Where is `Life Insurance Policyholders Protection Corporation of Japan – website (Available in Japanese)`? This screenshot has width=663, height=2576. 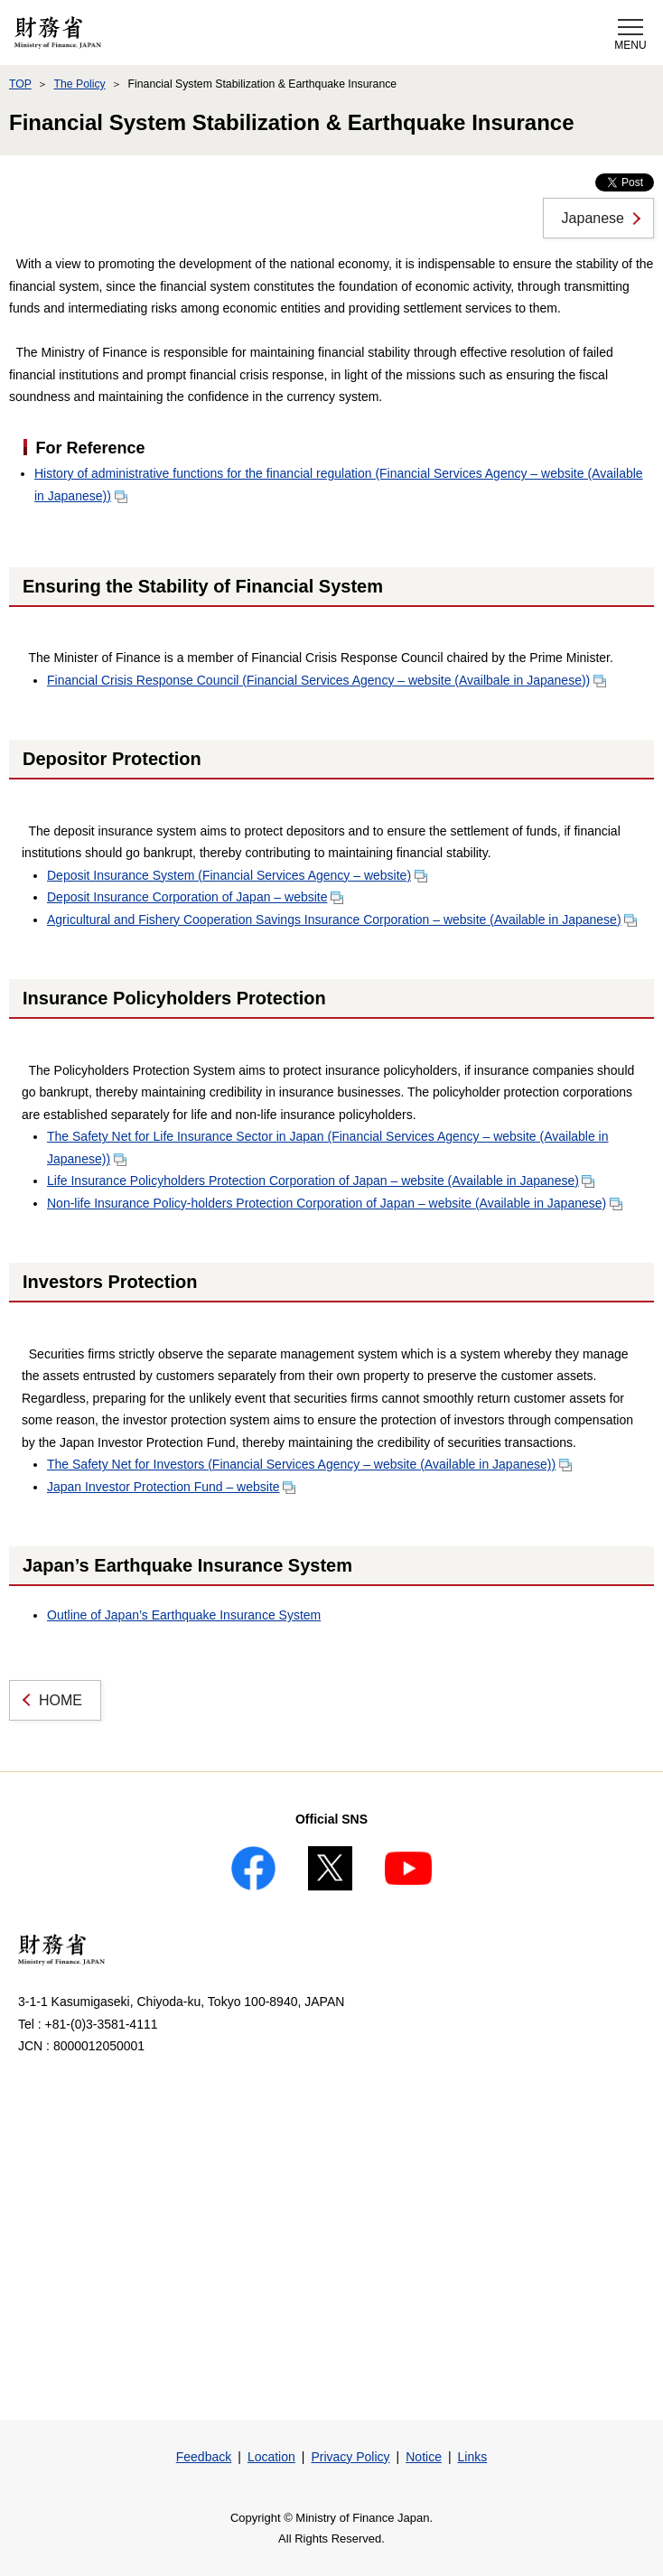 Life Insurance Policyholders Protection Corporation of Japan – website (Available in Japanese) is located at coordinates (320, 1180).